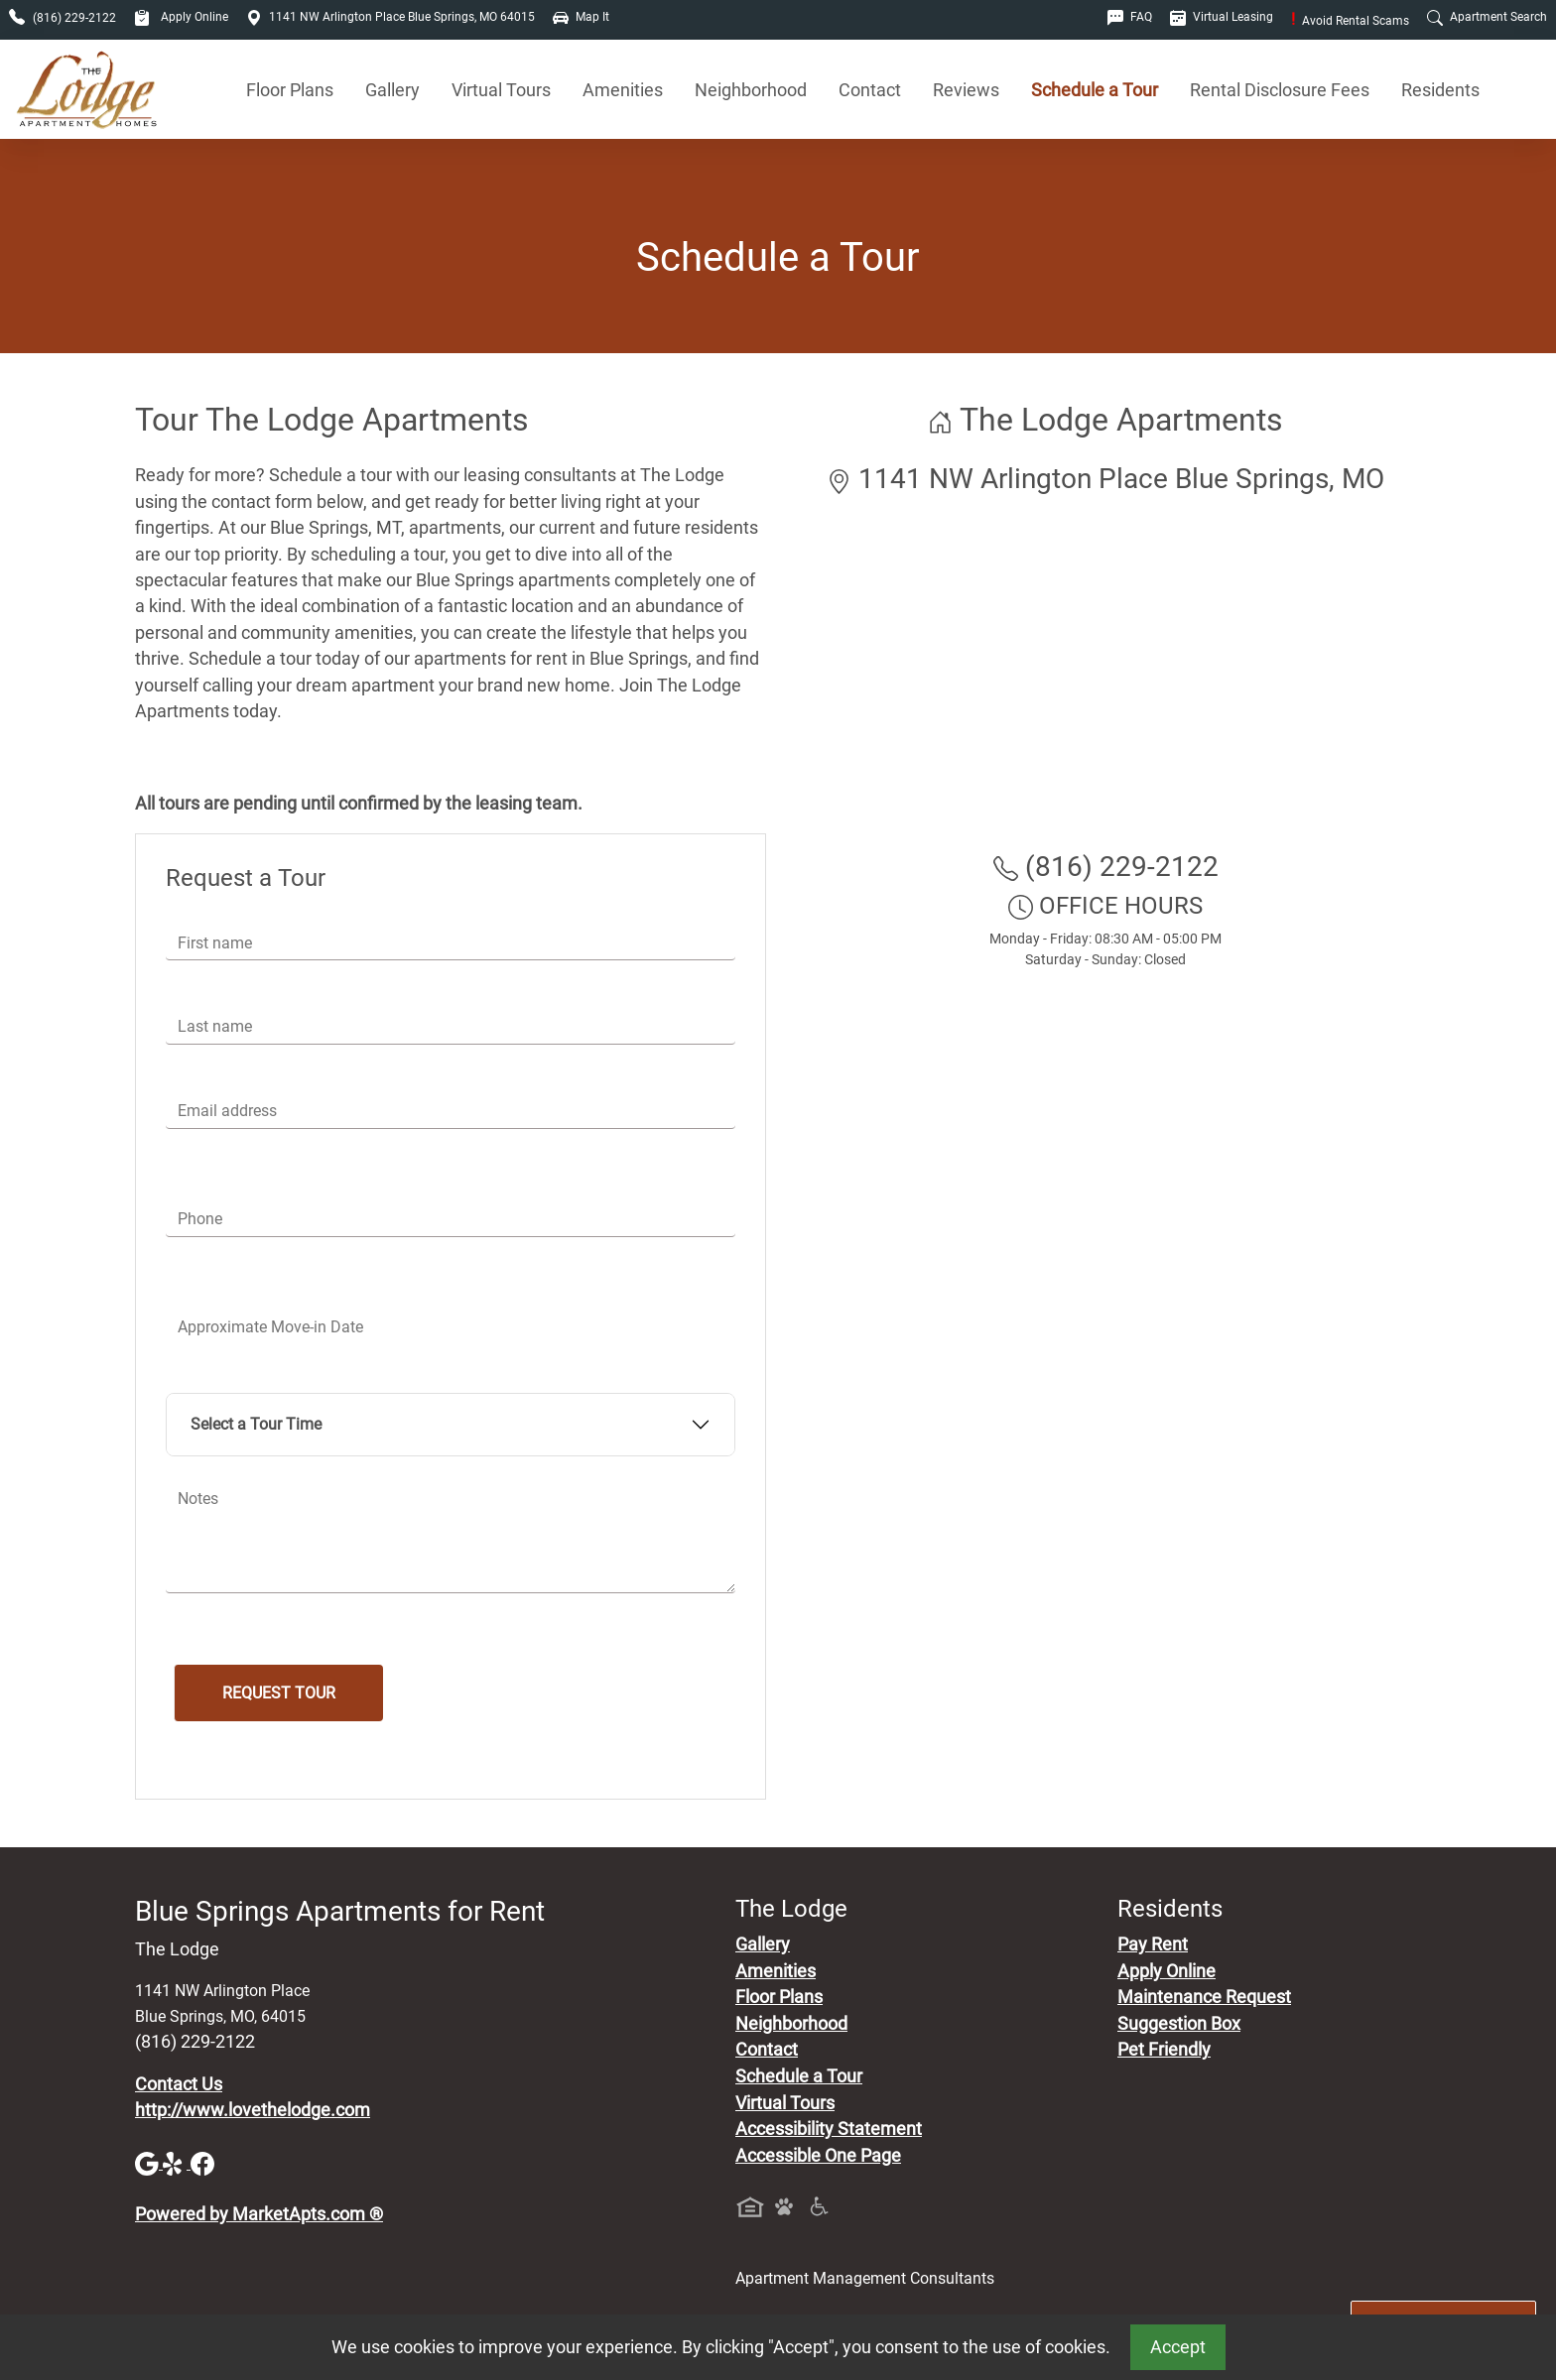 This screenshot has width=1556, height=2380. Describe the element at coordinates (1204, 1997) in the screenshot. I see `Maintenance Request [Maintenance Request, Suggestion Box]` at that location.